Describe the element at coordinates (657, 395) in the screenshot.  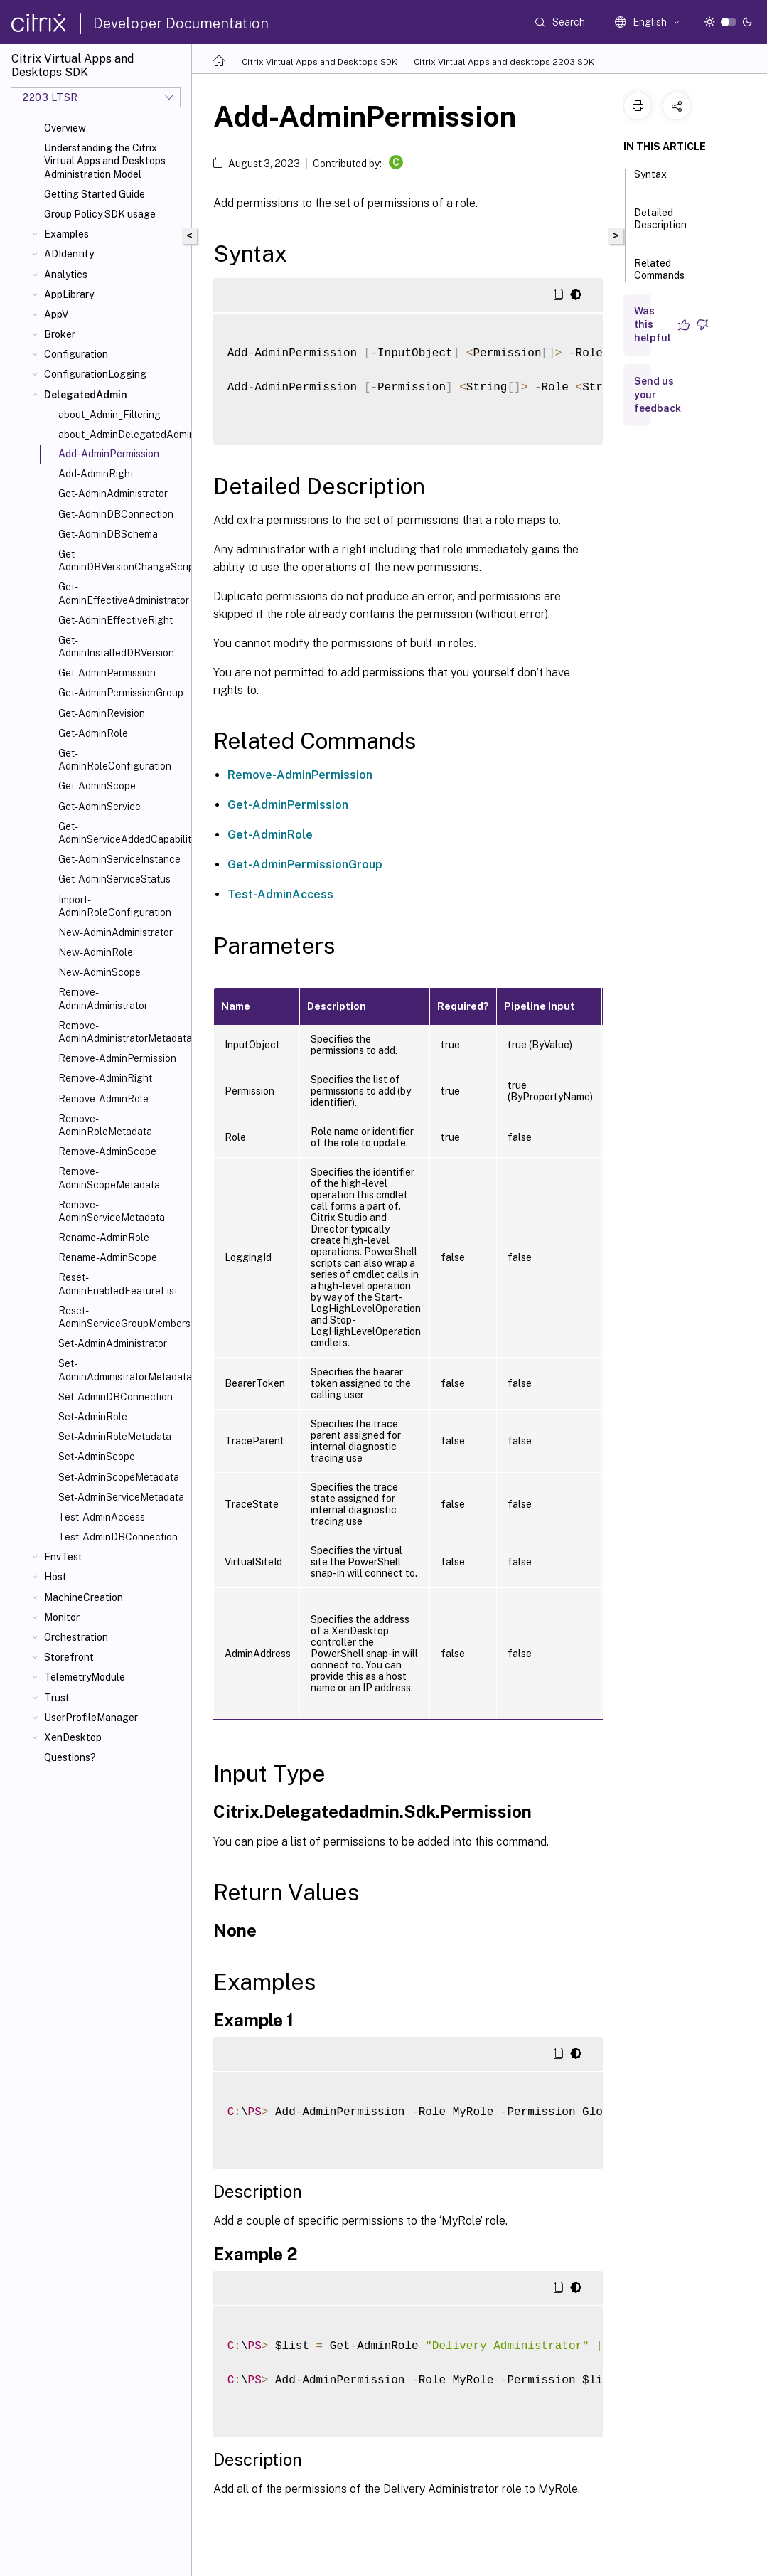
I see `Send us your feedback` at that location.